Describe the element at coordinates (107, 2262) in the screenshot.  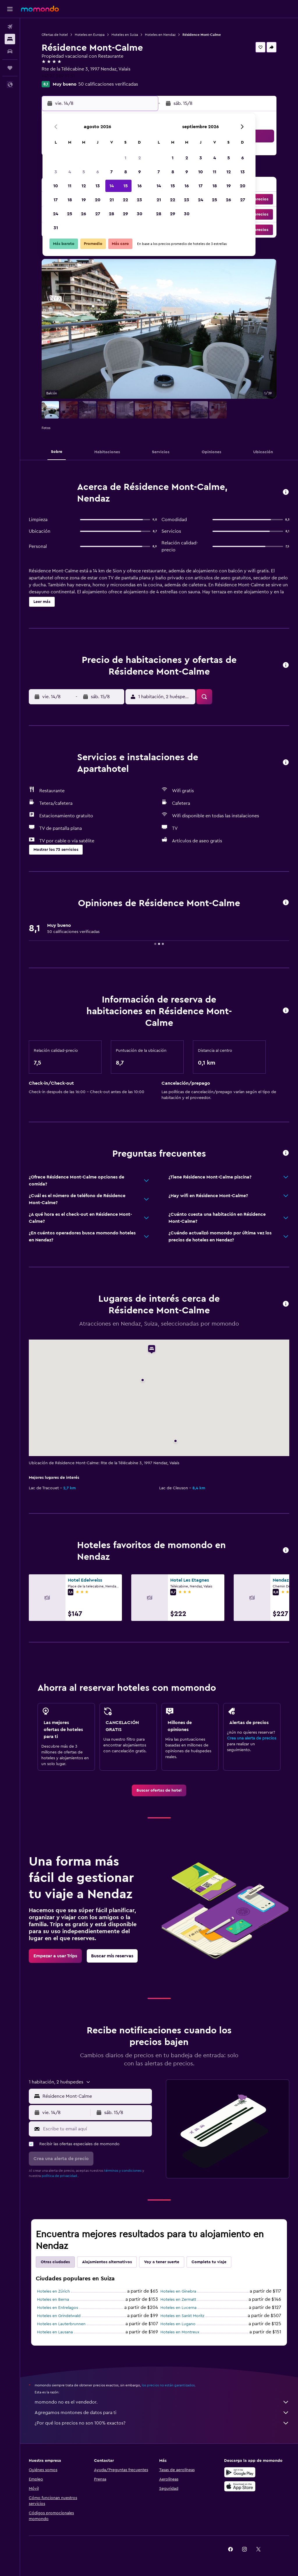
I see `Alojamientos alternativos [tab]` at that location.